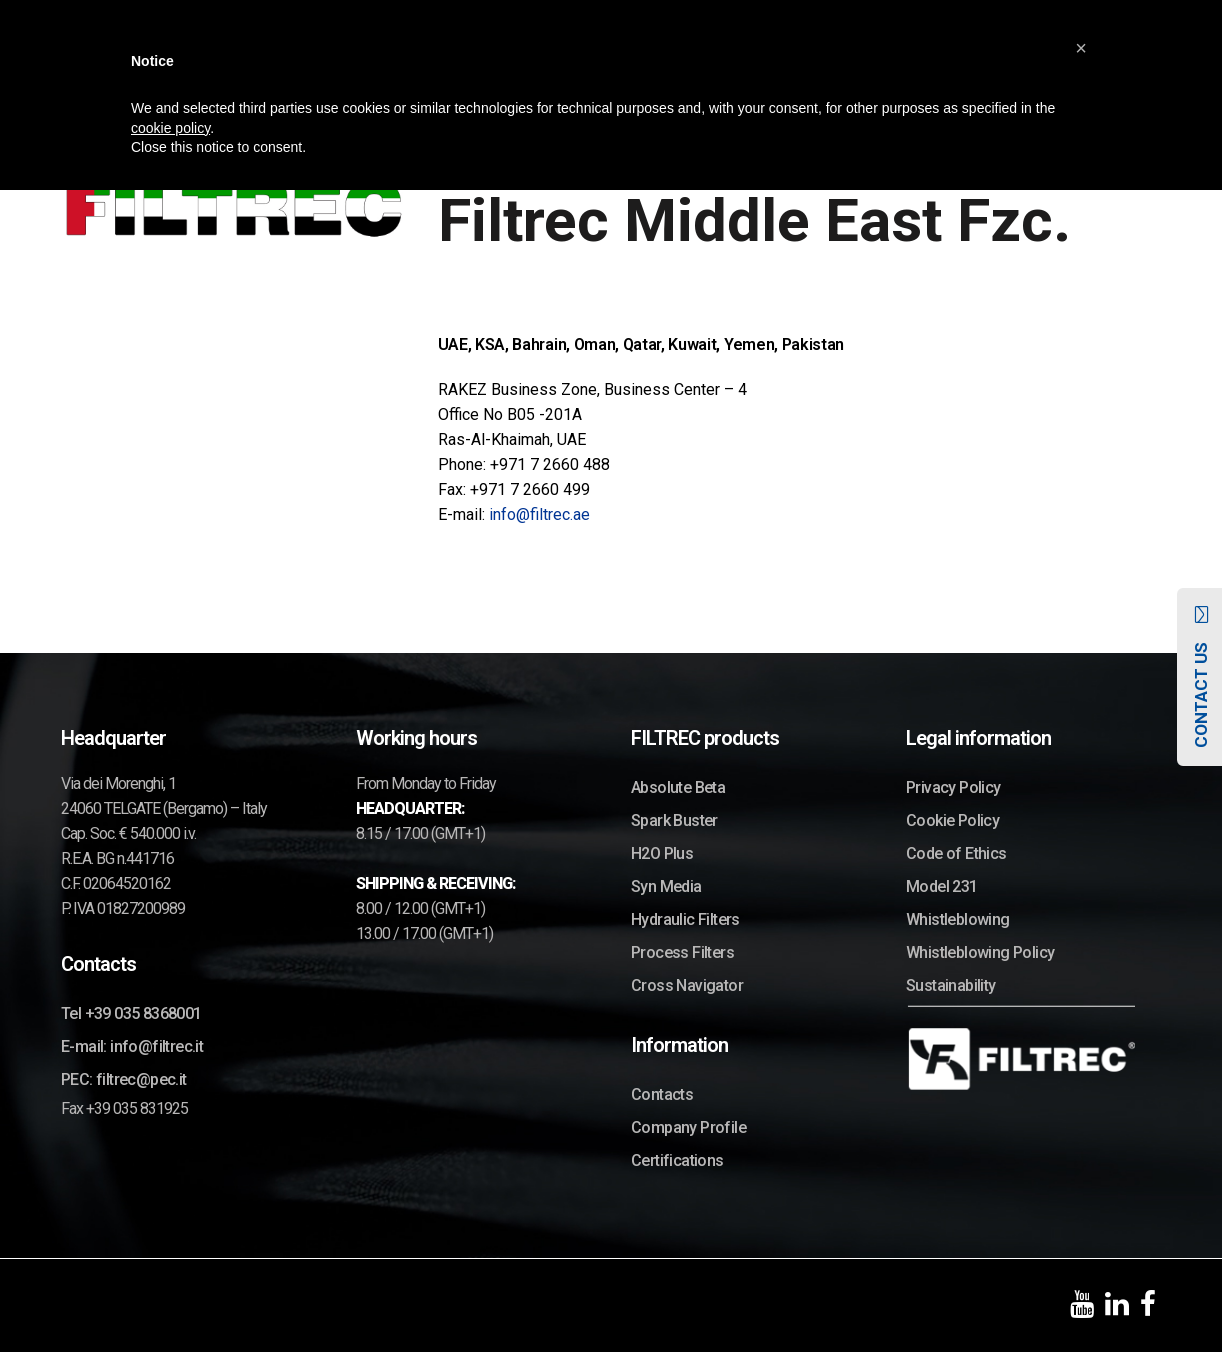 Image resolution: width=1222 pixels, height=1352 pixels. I want to click on H2O Plus, so click(662, 853).